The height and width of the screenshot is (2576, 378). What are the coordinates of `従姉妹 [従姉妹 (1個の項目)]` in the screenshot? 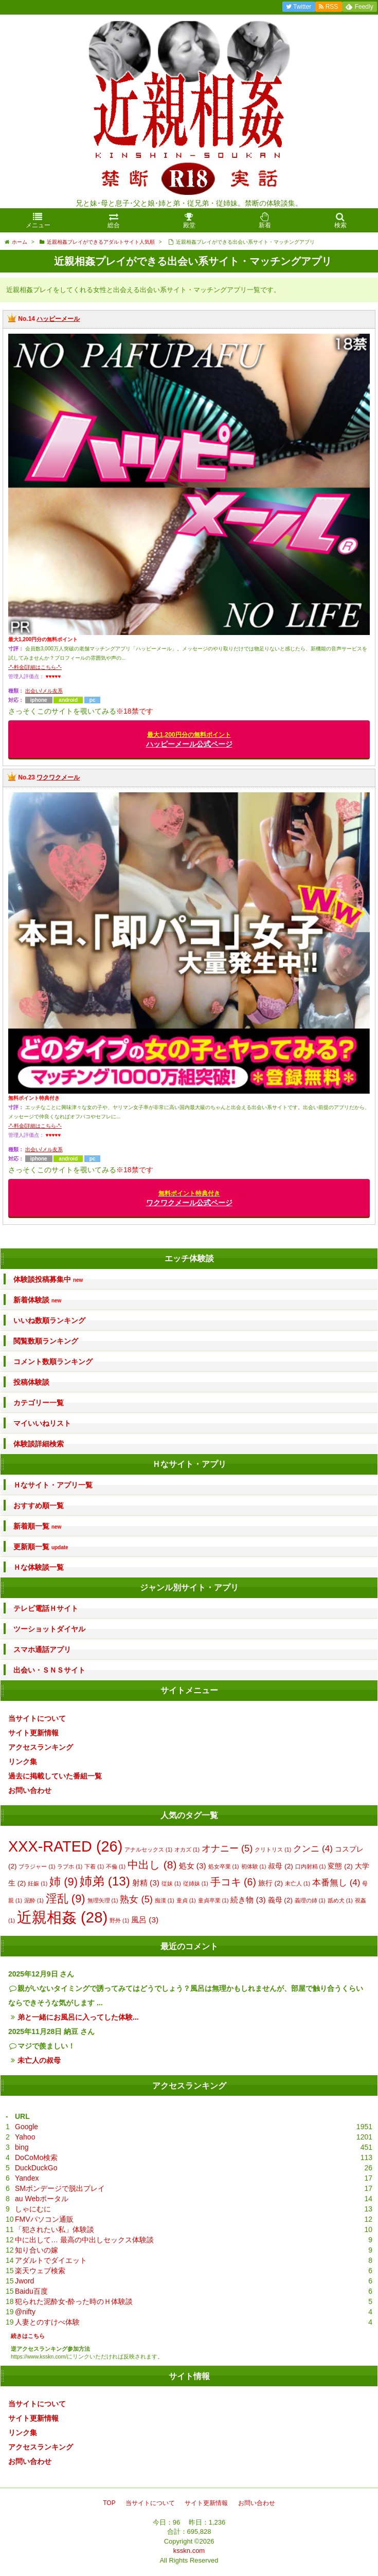 It's located at (195, 1883).